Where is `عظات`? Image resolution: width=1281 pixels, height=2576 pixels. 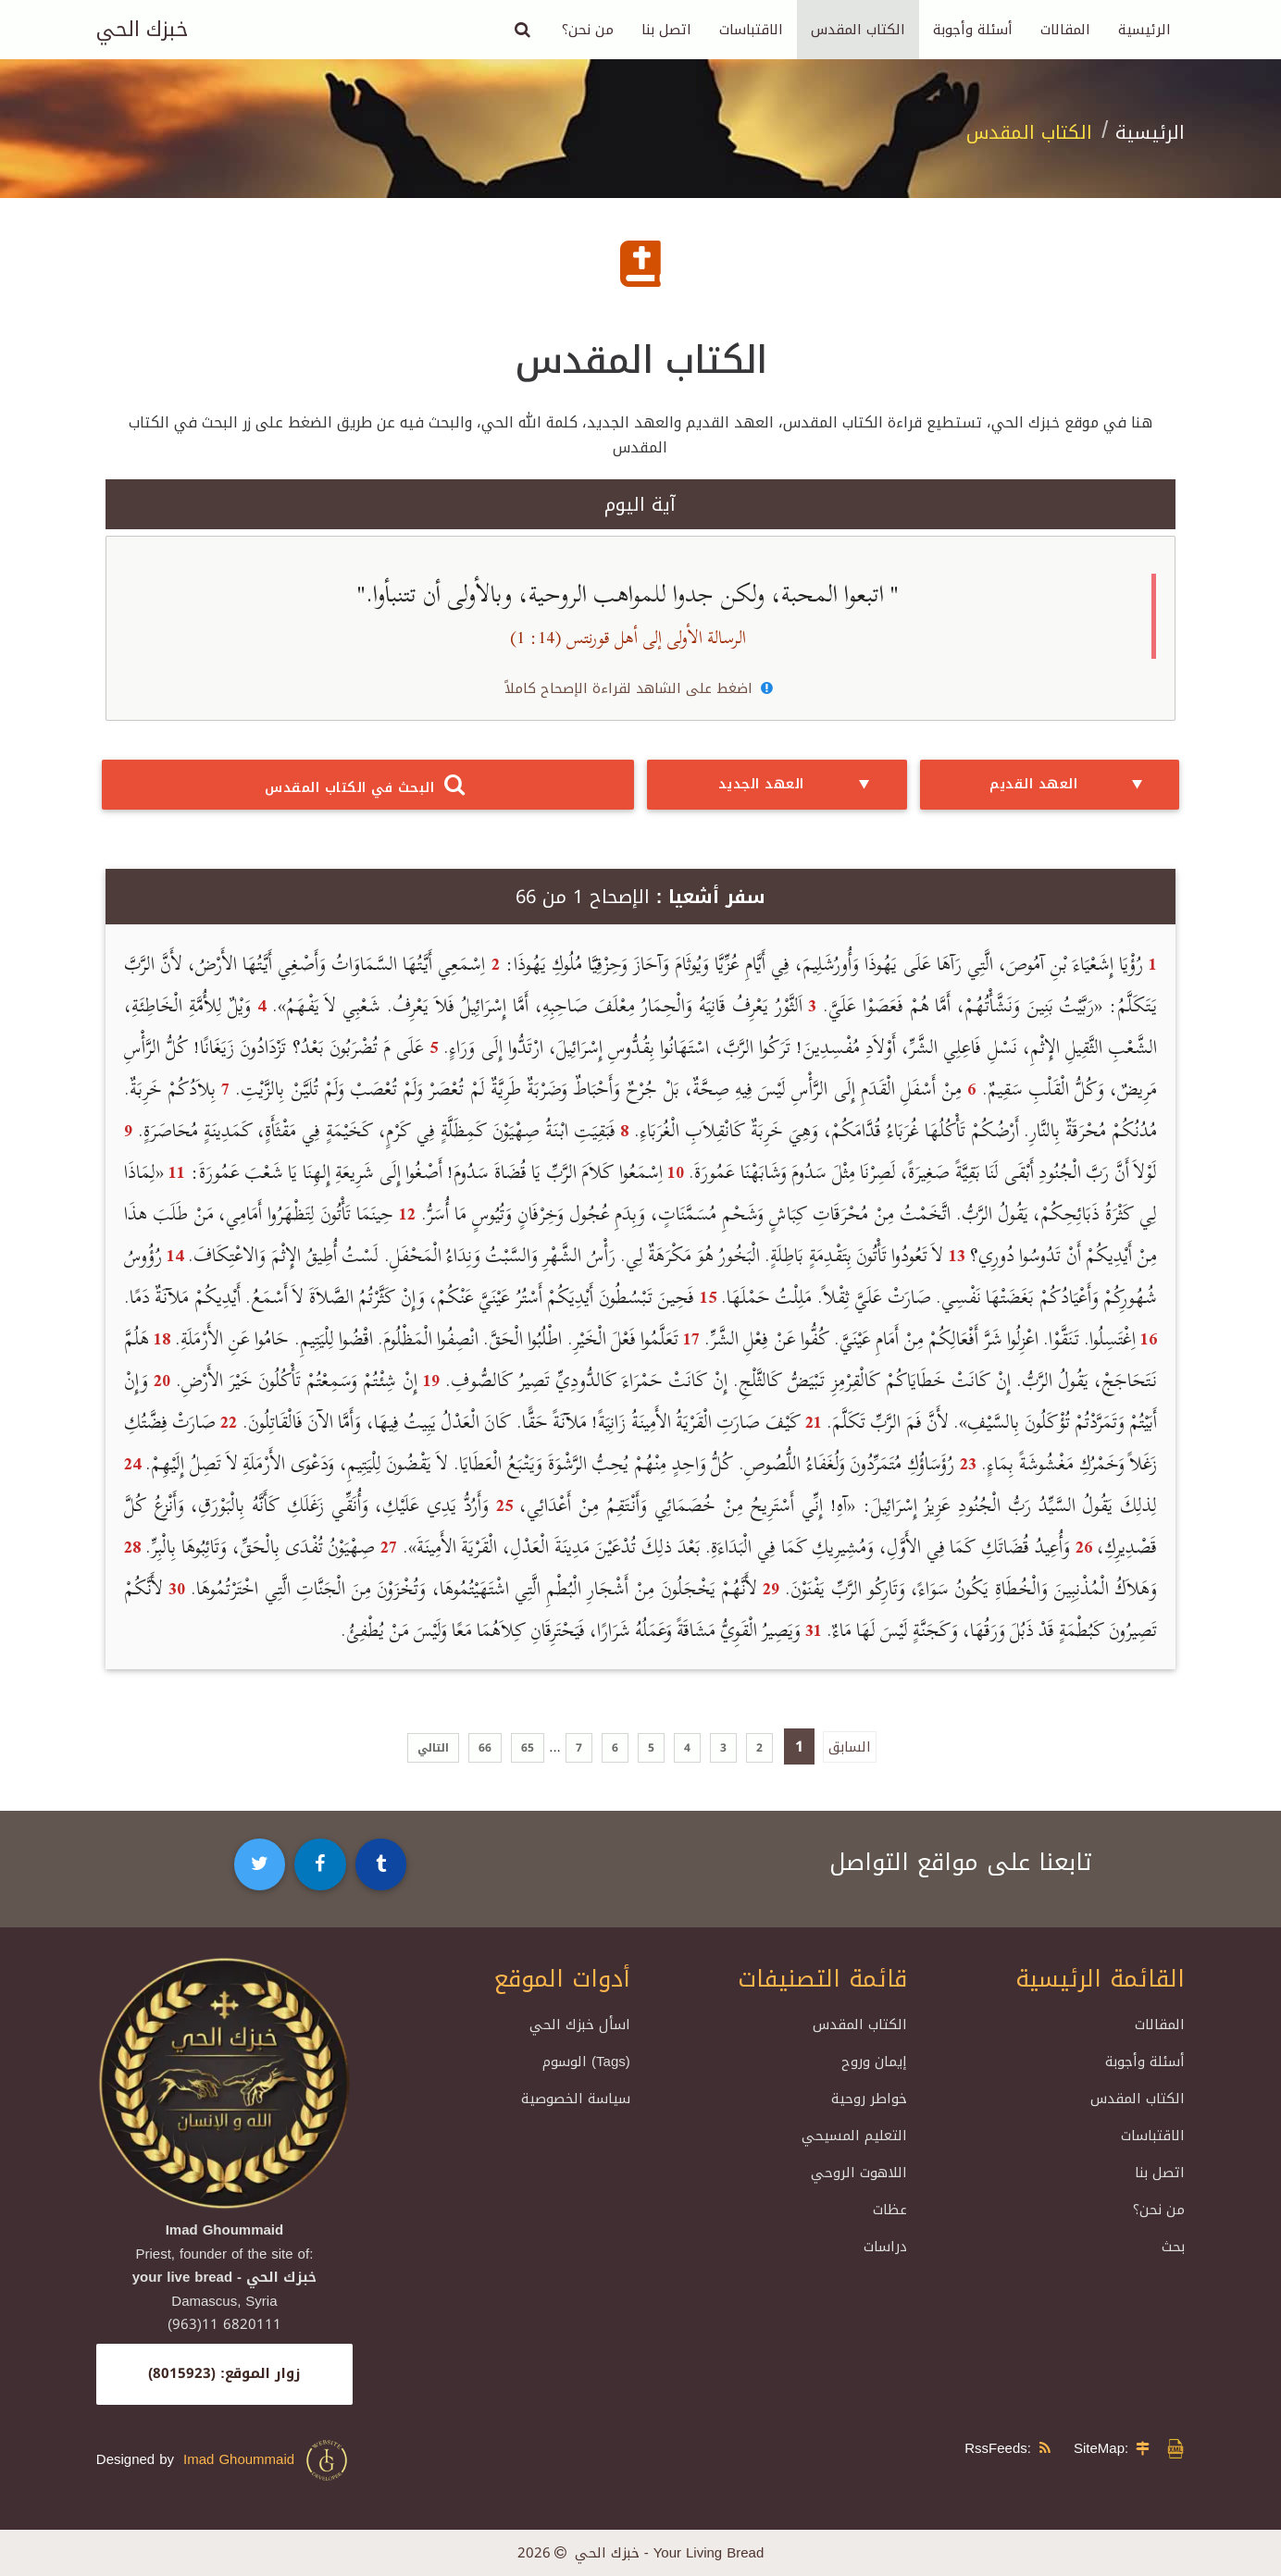
عظات is located at coordinates (890, 2210).